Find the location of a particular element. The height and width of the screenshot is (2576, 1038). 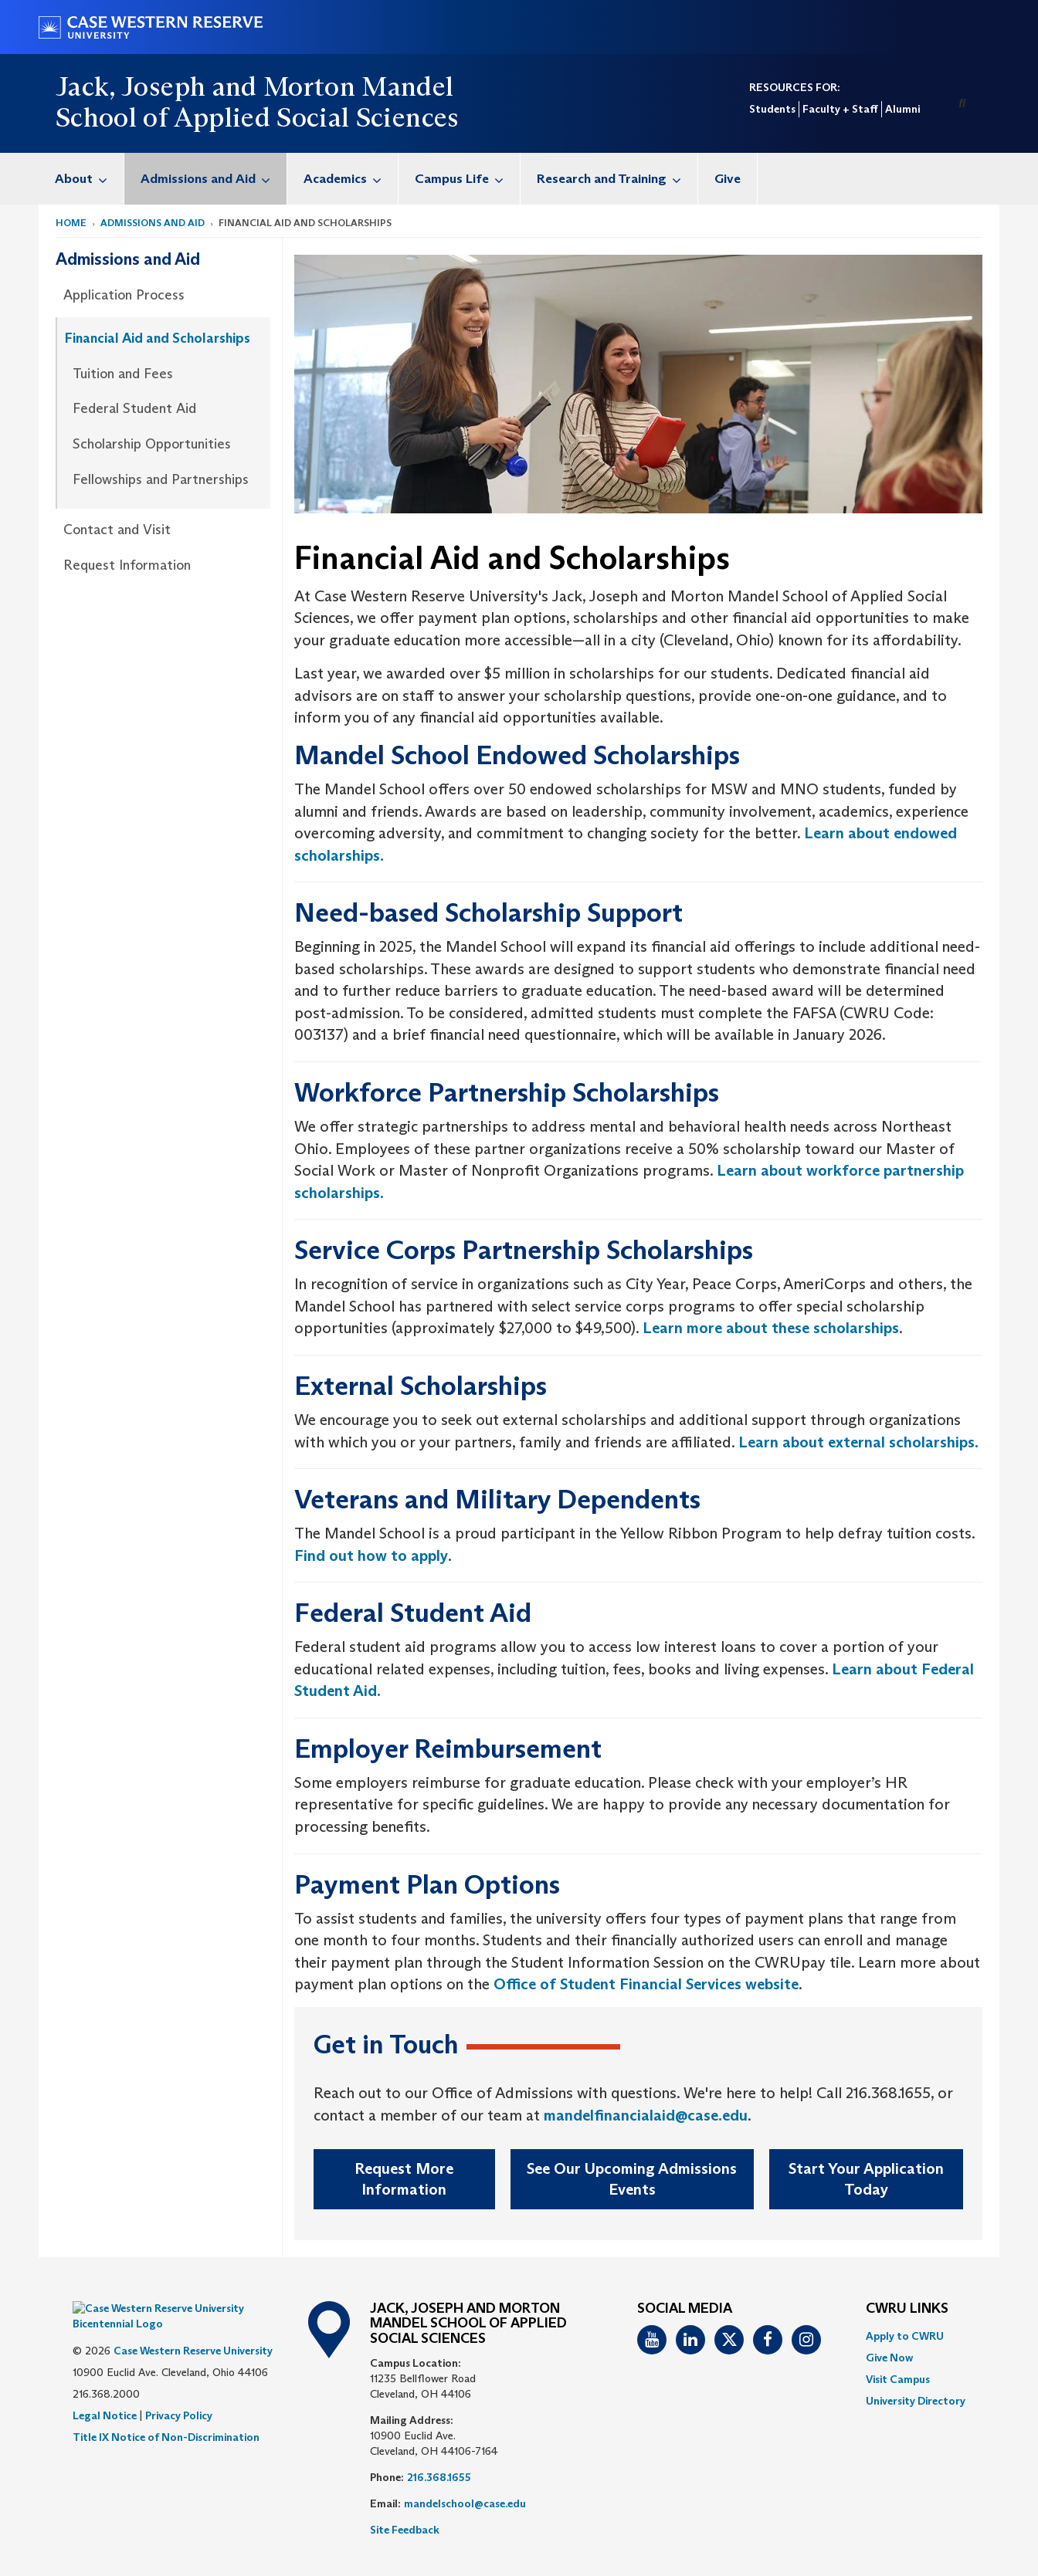

Application Process is located at coordinates (124, 294).